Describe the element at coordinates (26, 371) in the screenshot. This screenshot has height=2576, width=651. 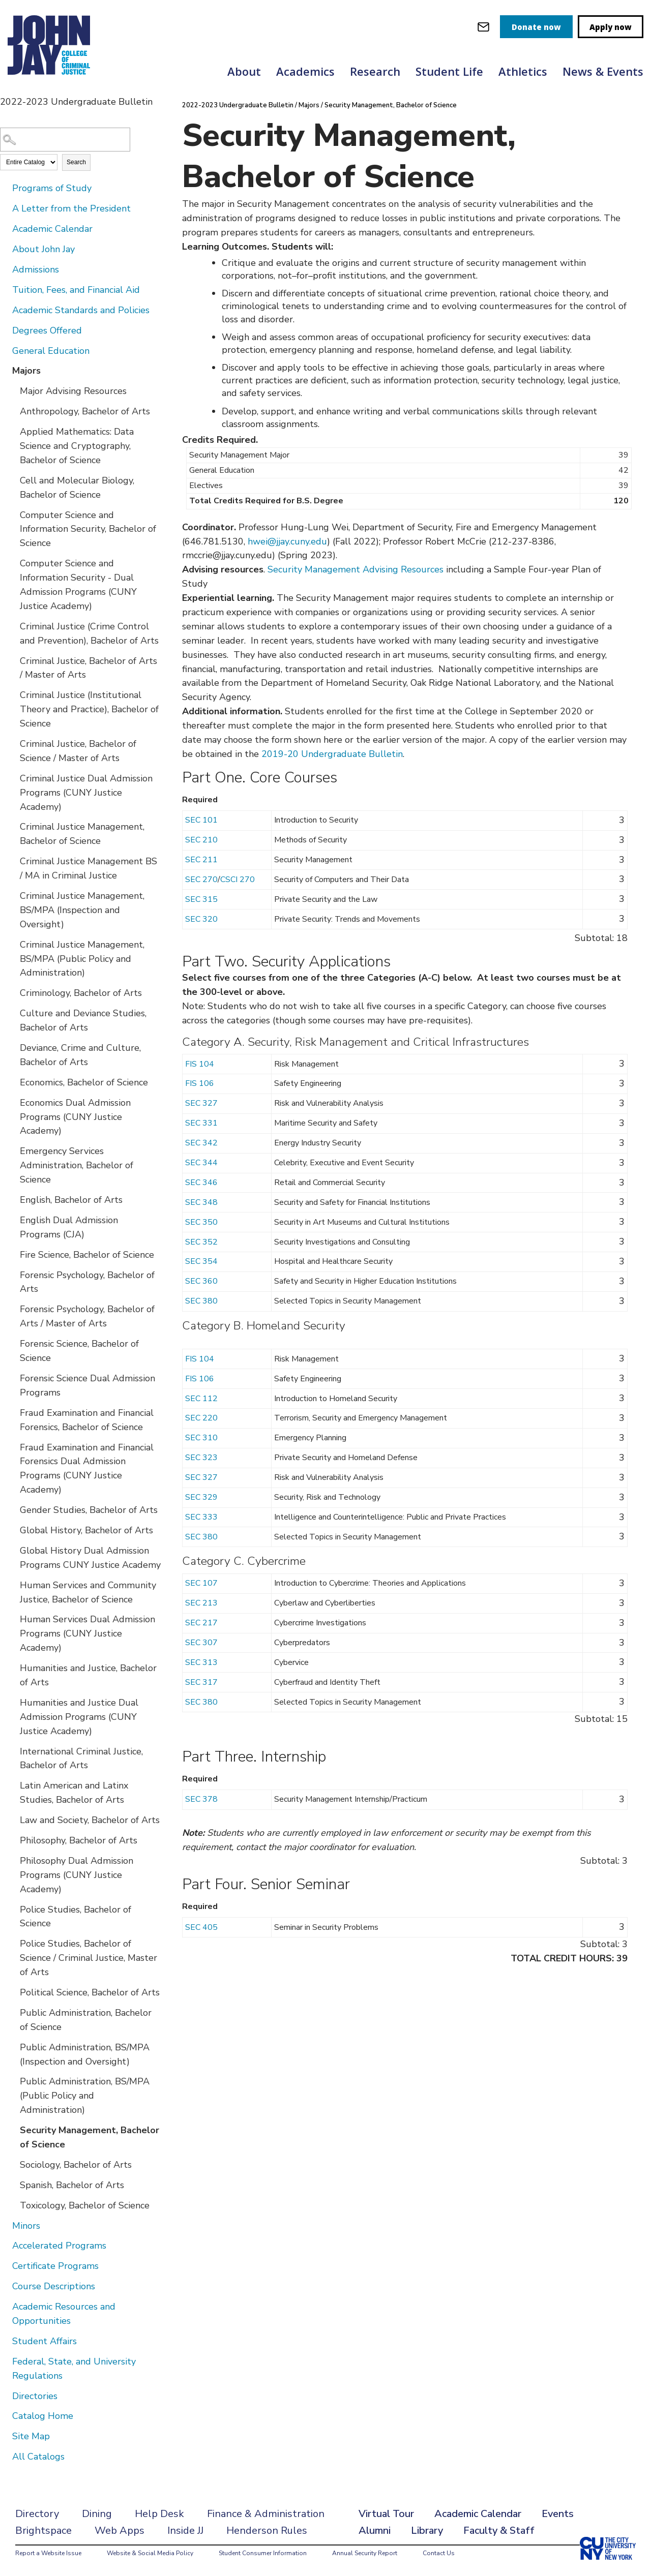
I see `Majors` at that location.